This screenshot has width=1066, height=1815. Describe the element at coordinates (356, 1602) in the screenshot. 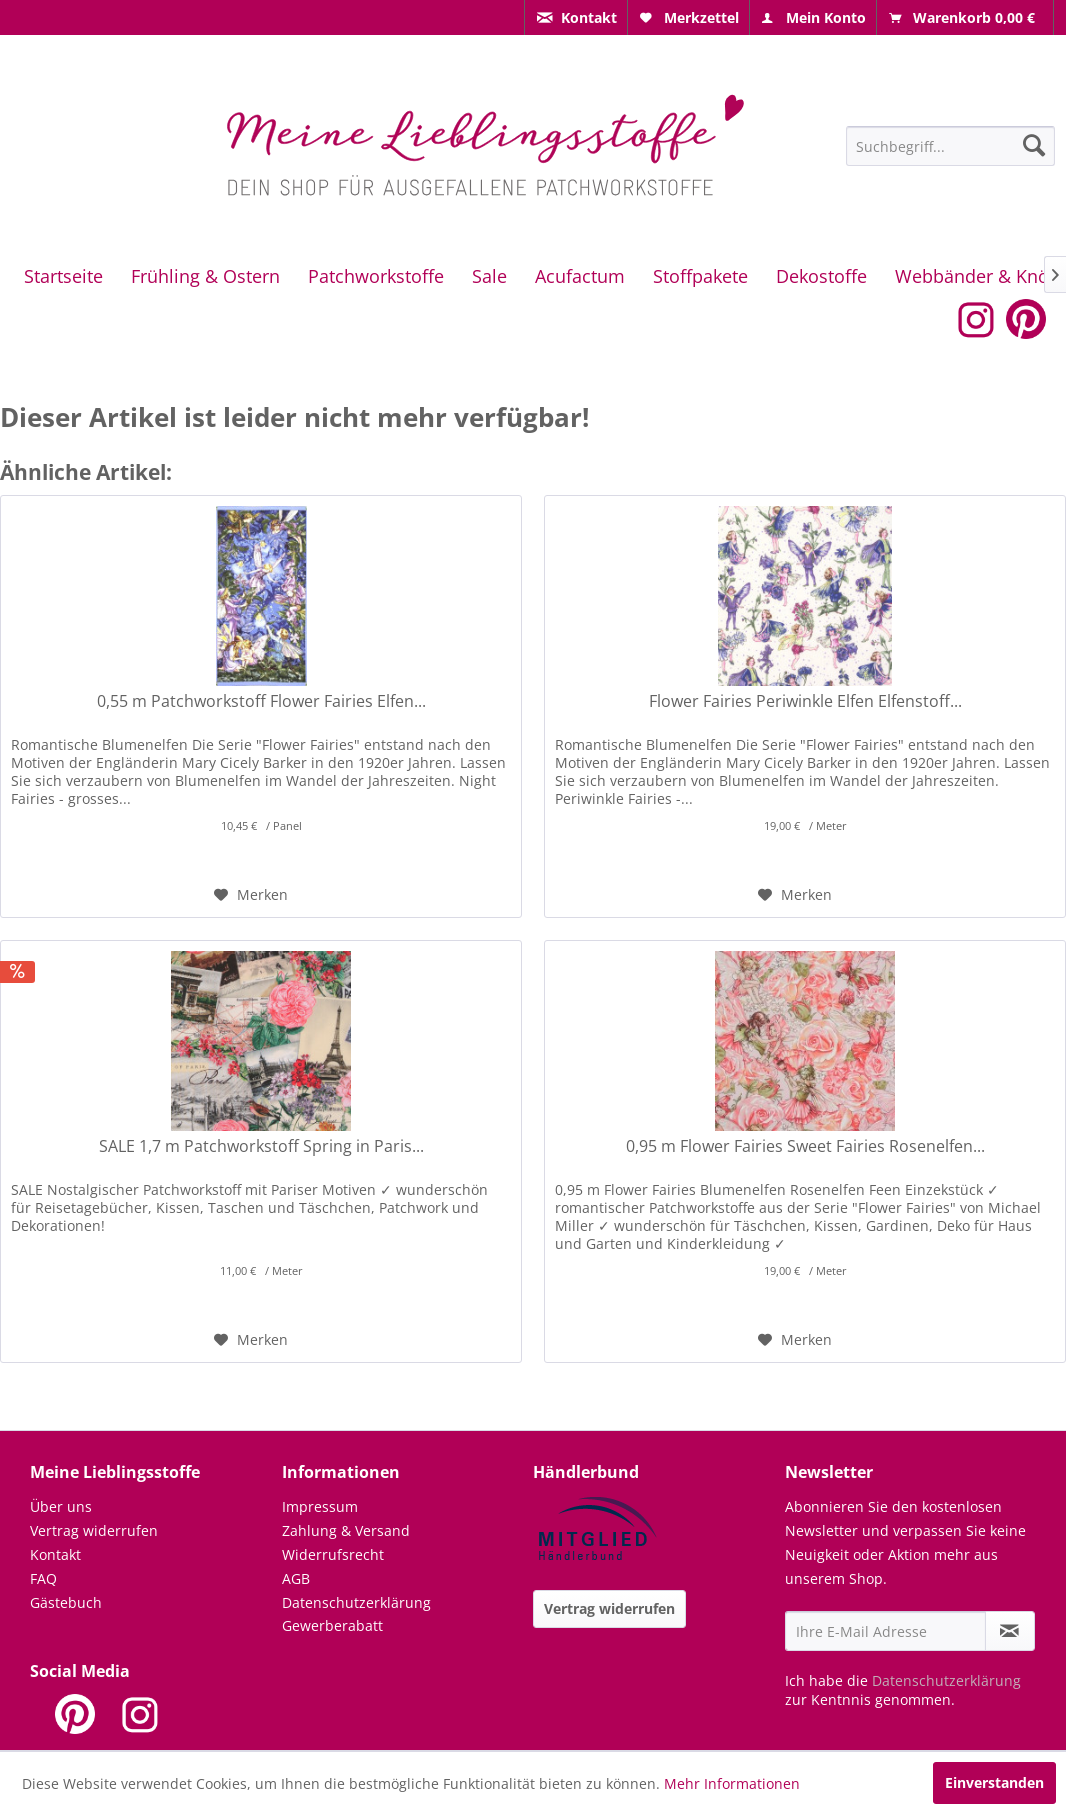

I see `Datenschutzerklärung` at that location.